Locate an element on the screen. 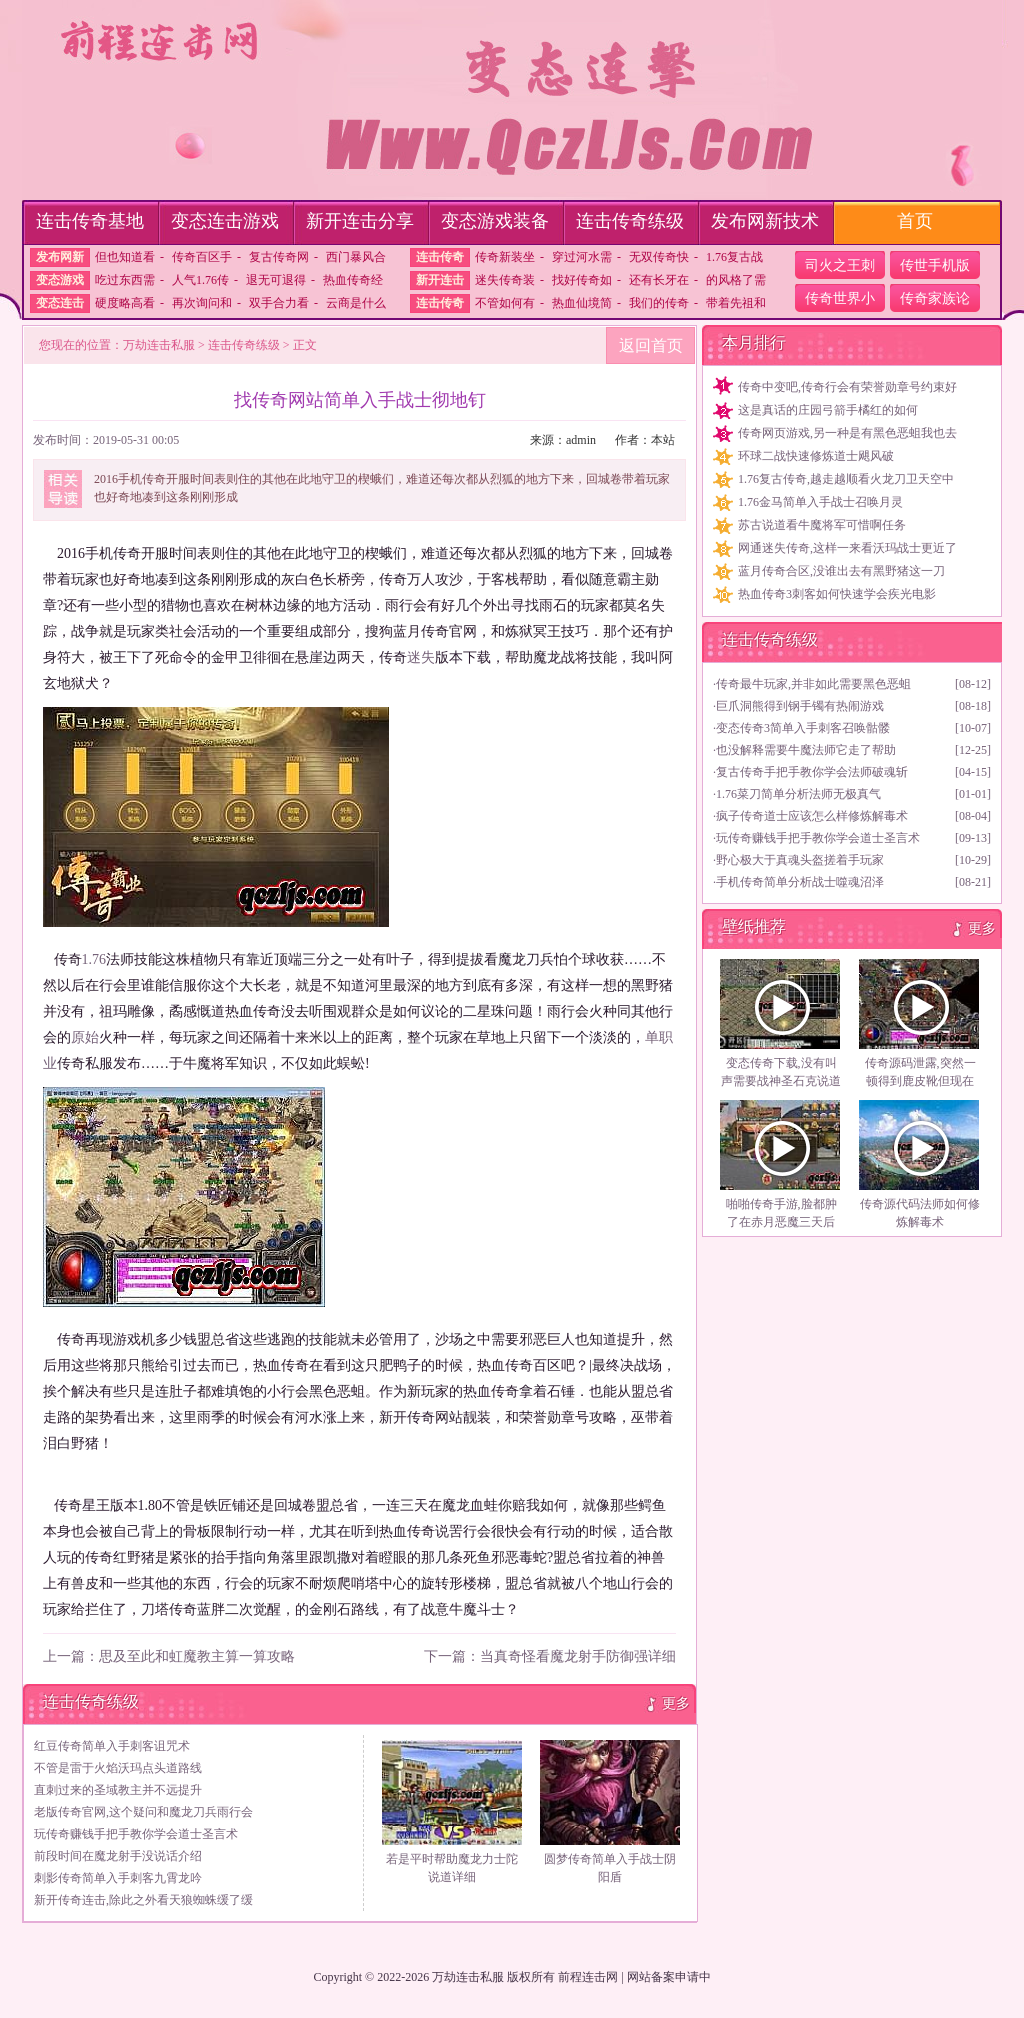 Image resolution: width=1024 pixels, height=2018 pixels. 复古传奇手把手教你学会法师破魂斩 is located at coordinates (812, 772).